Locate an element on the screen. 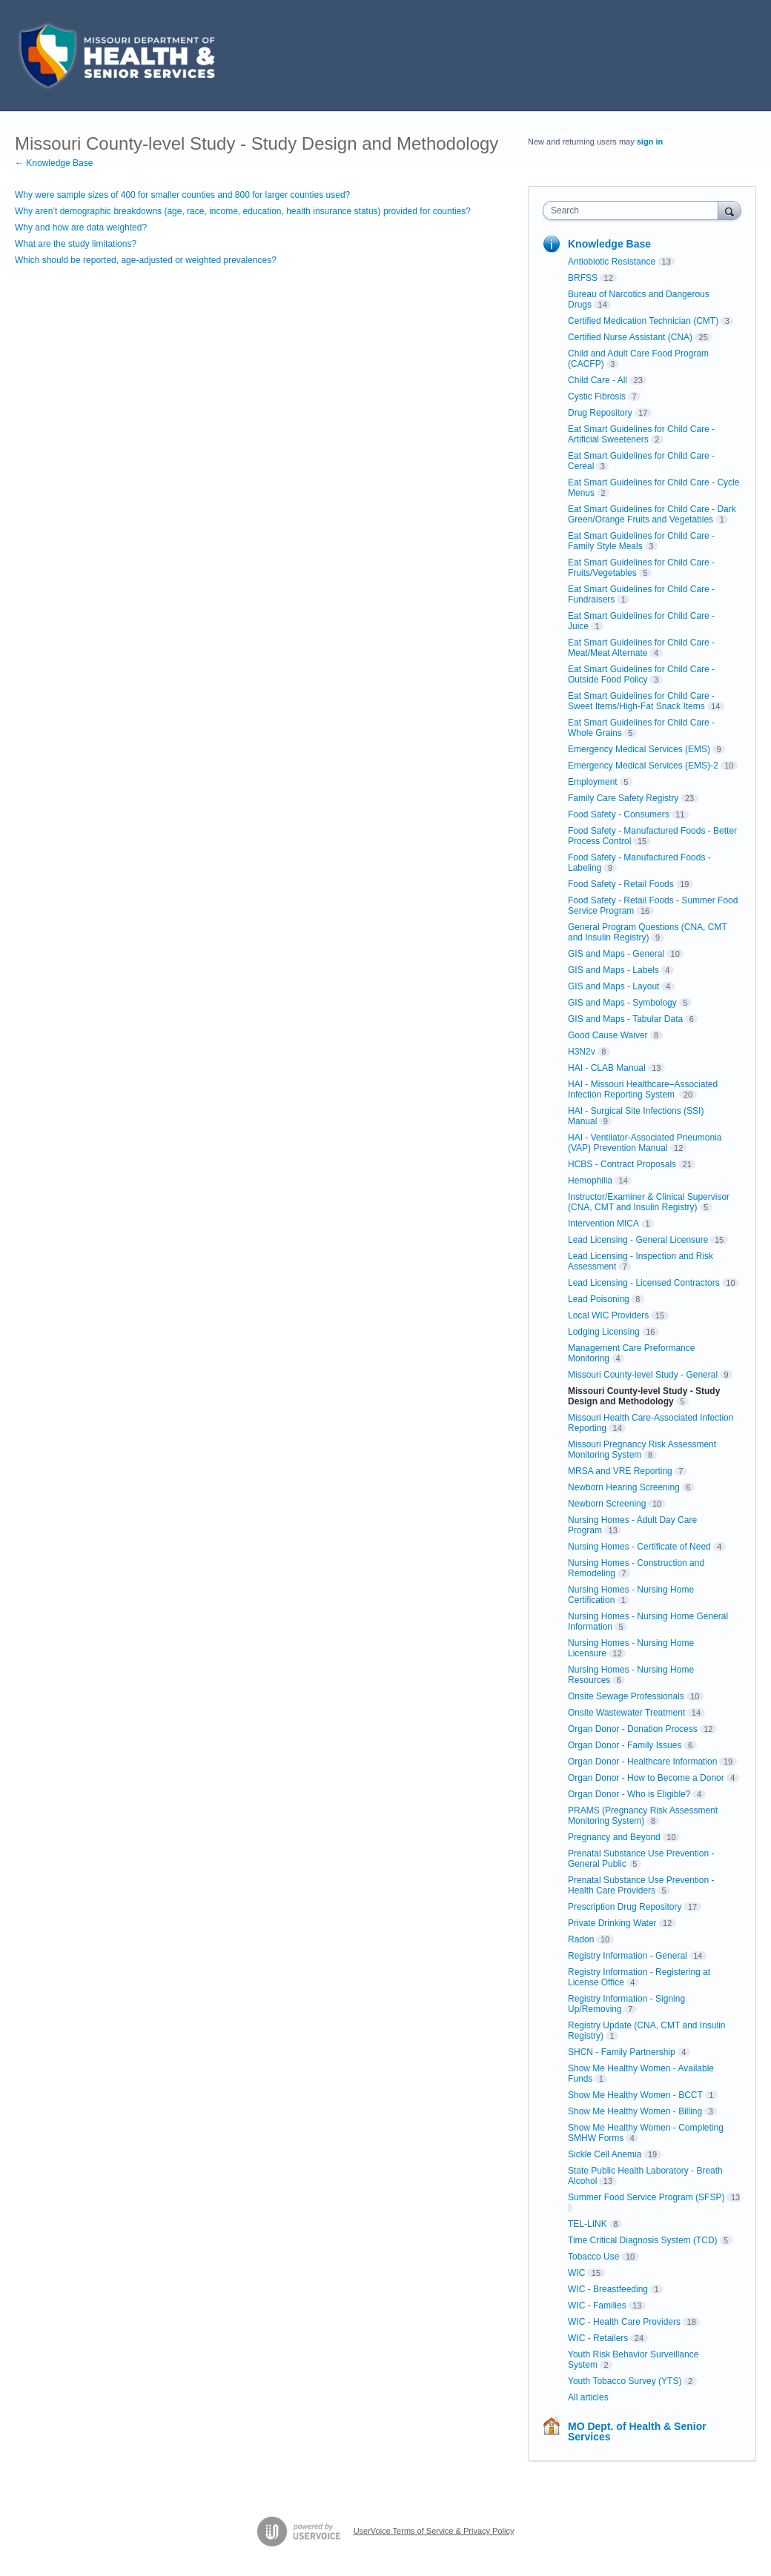 Image resolution: width=771 pixels, height=2576 pixels. Eat Smart Guidelines for Child Care - Outside Food Policy is located at coordinates (641, 674).